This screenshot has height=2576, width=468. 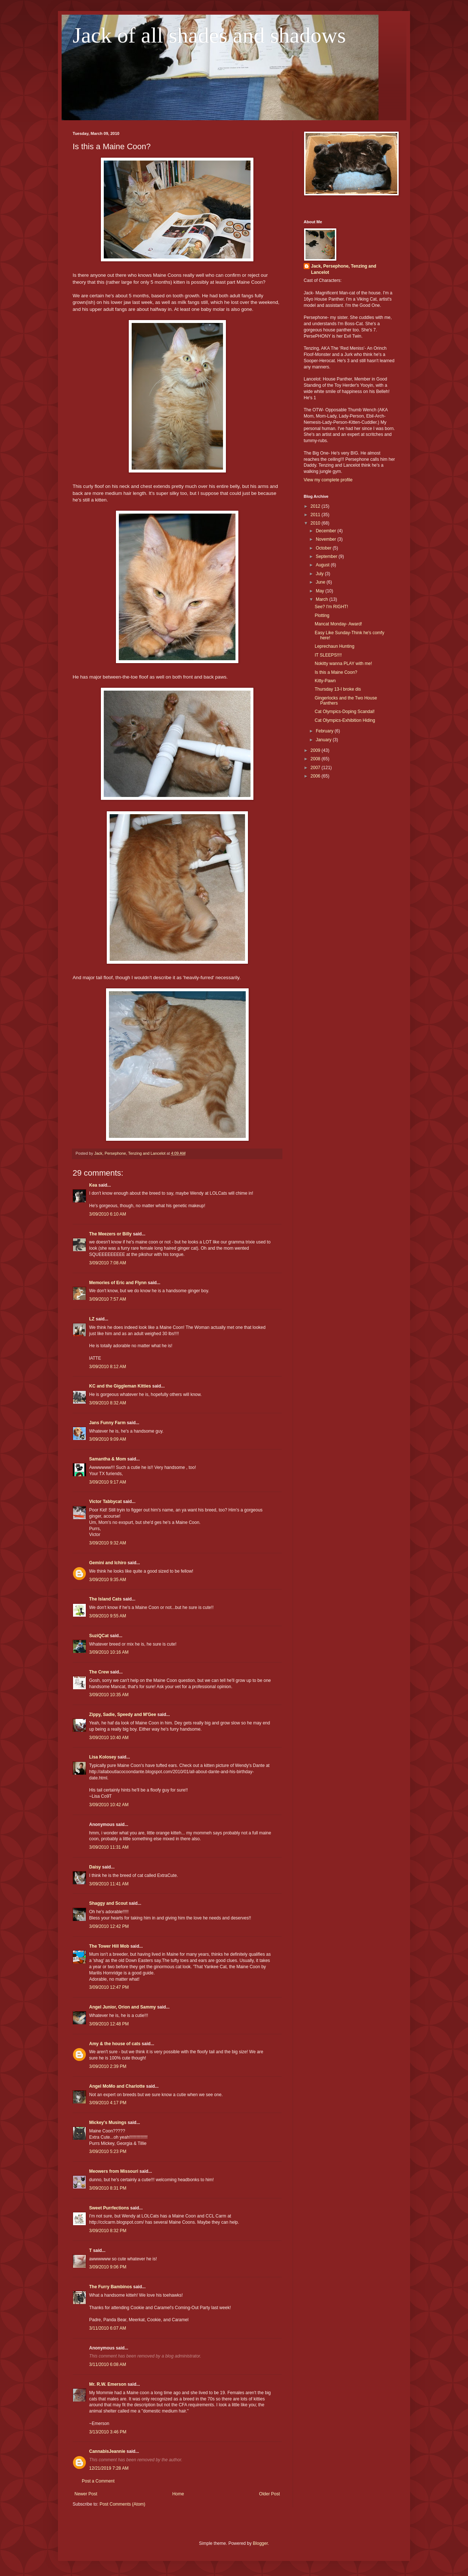 I want to click on 3/09/2010 6:10 AM, so click(x=107, y=1214).